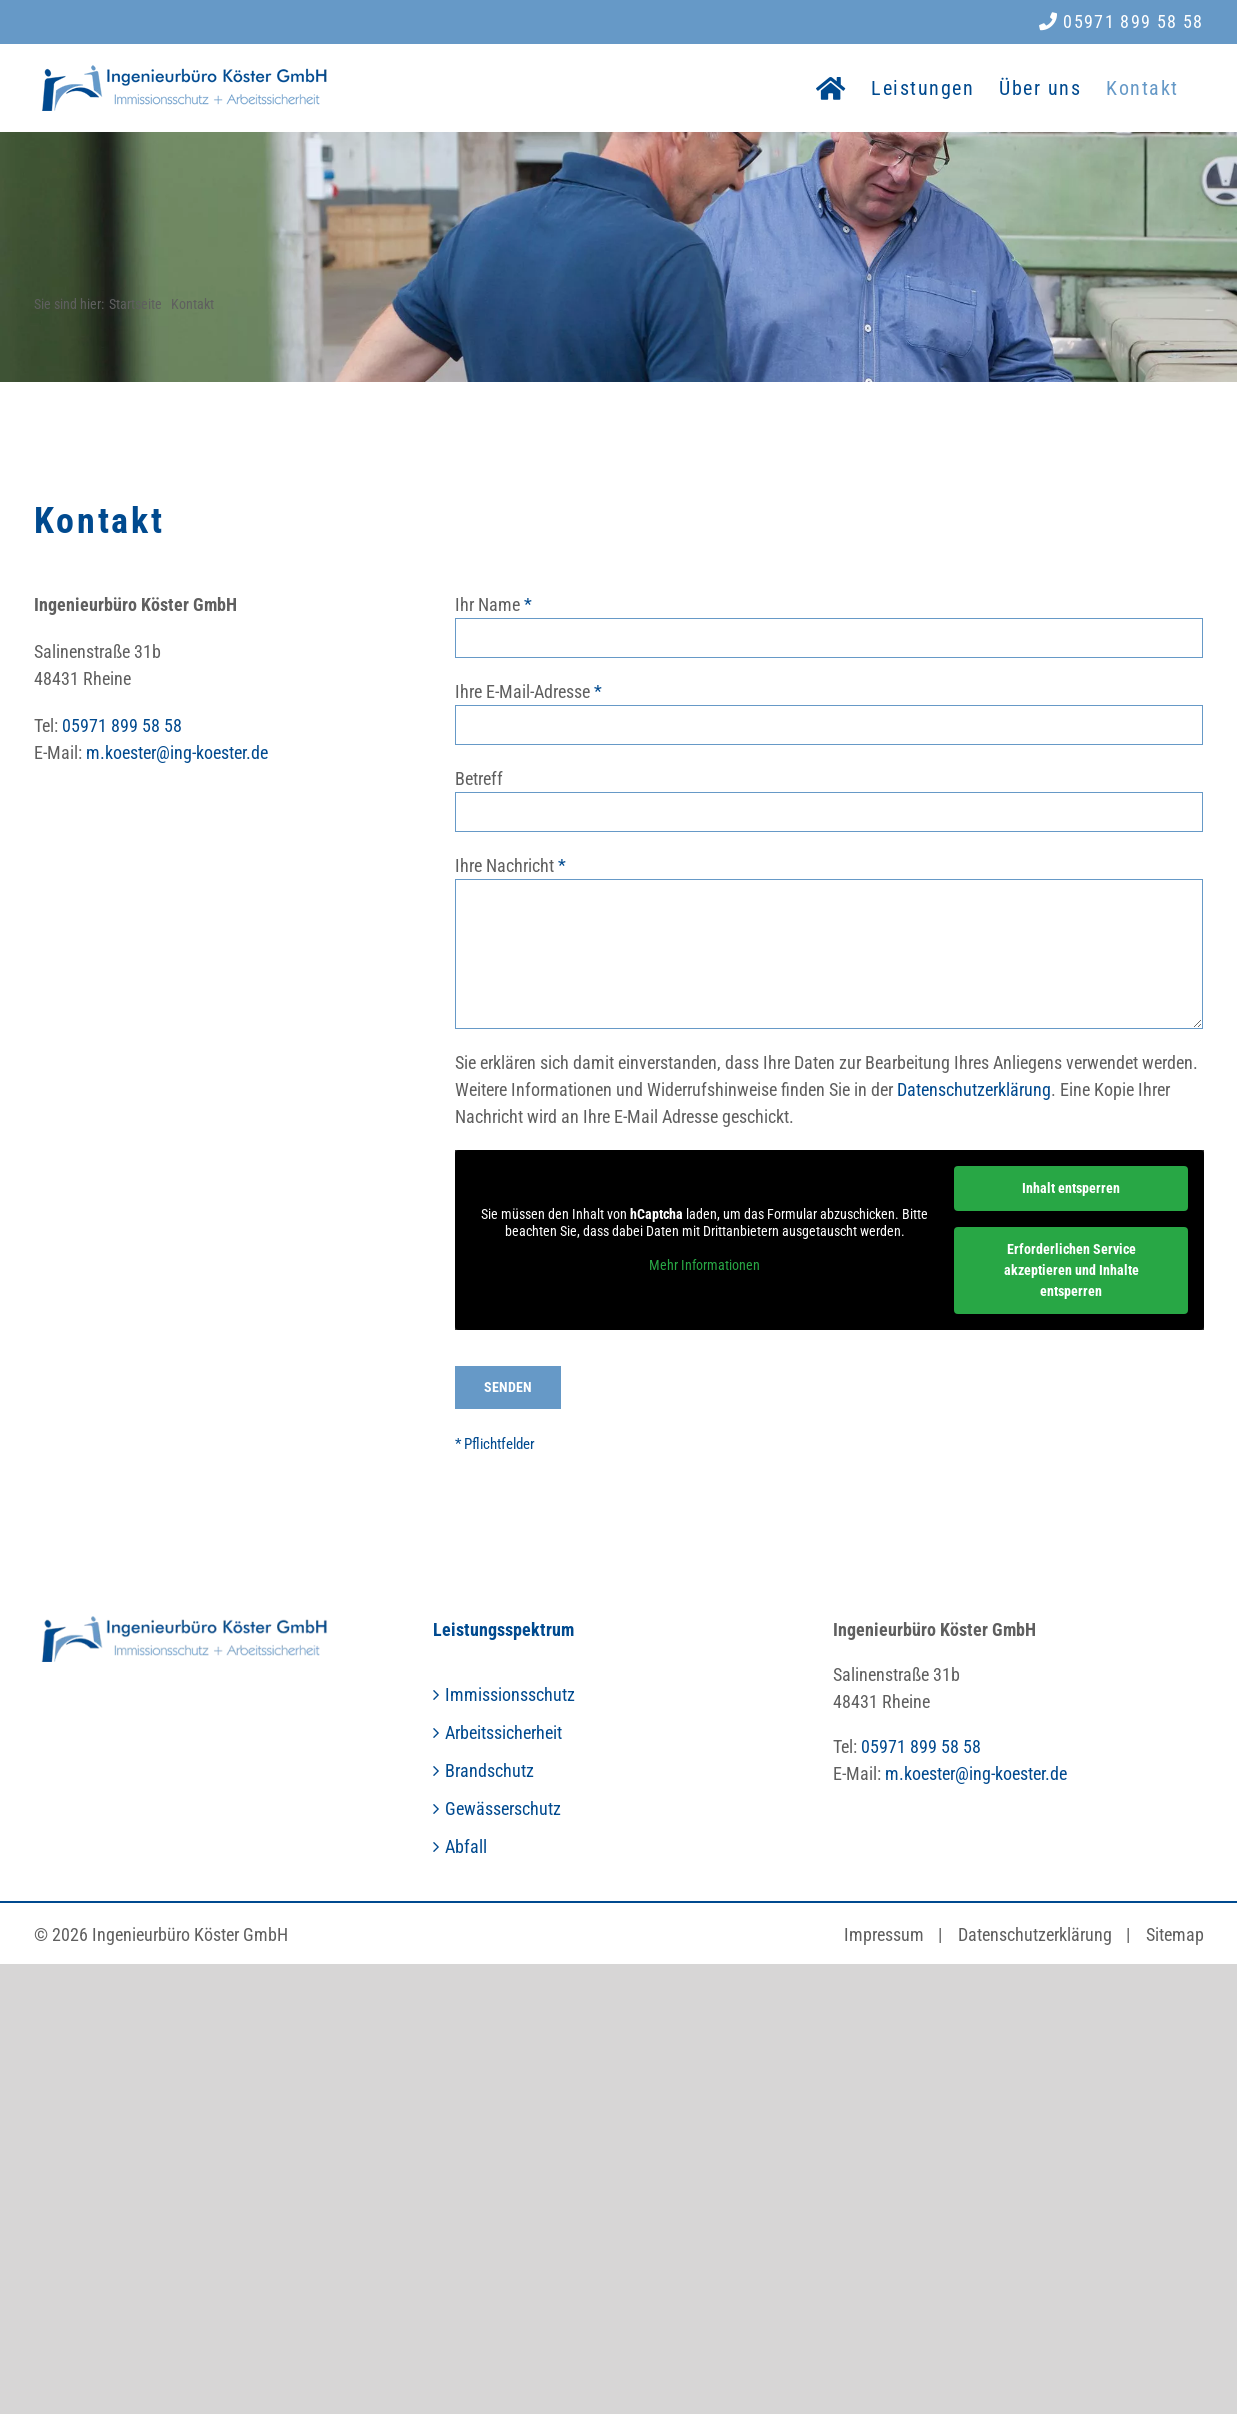 The width and height of the screenshot is (1237, 2414). What do you see at coordinates (1175, 1934) in the screenshot?
I see `Sitemap` at bounding box center [1175, 1934].